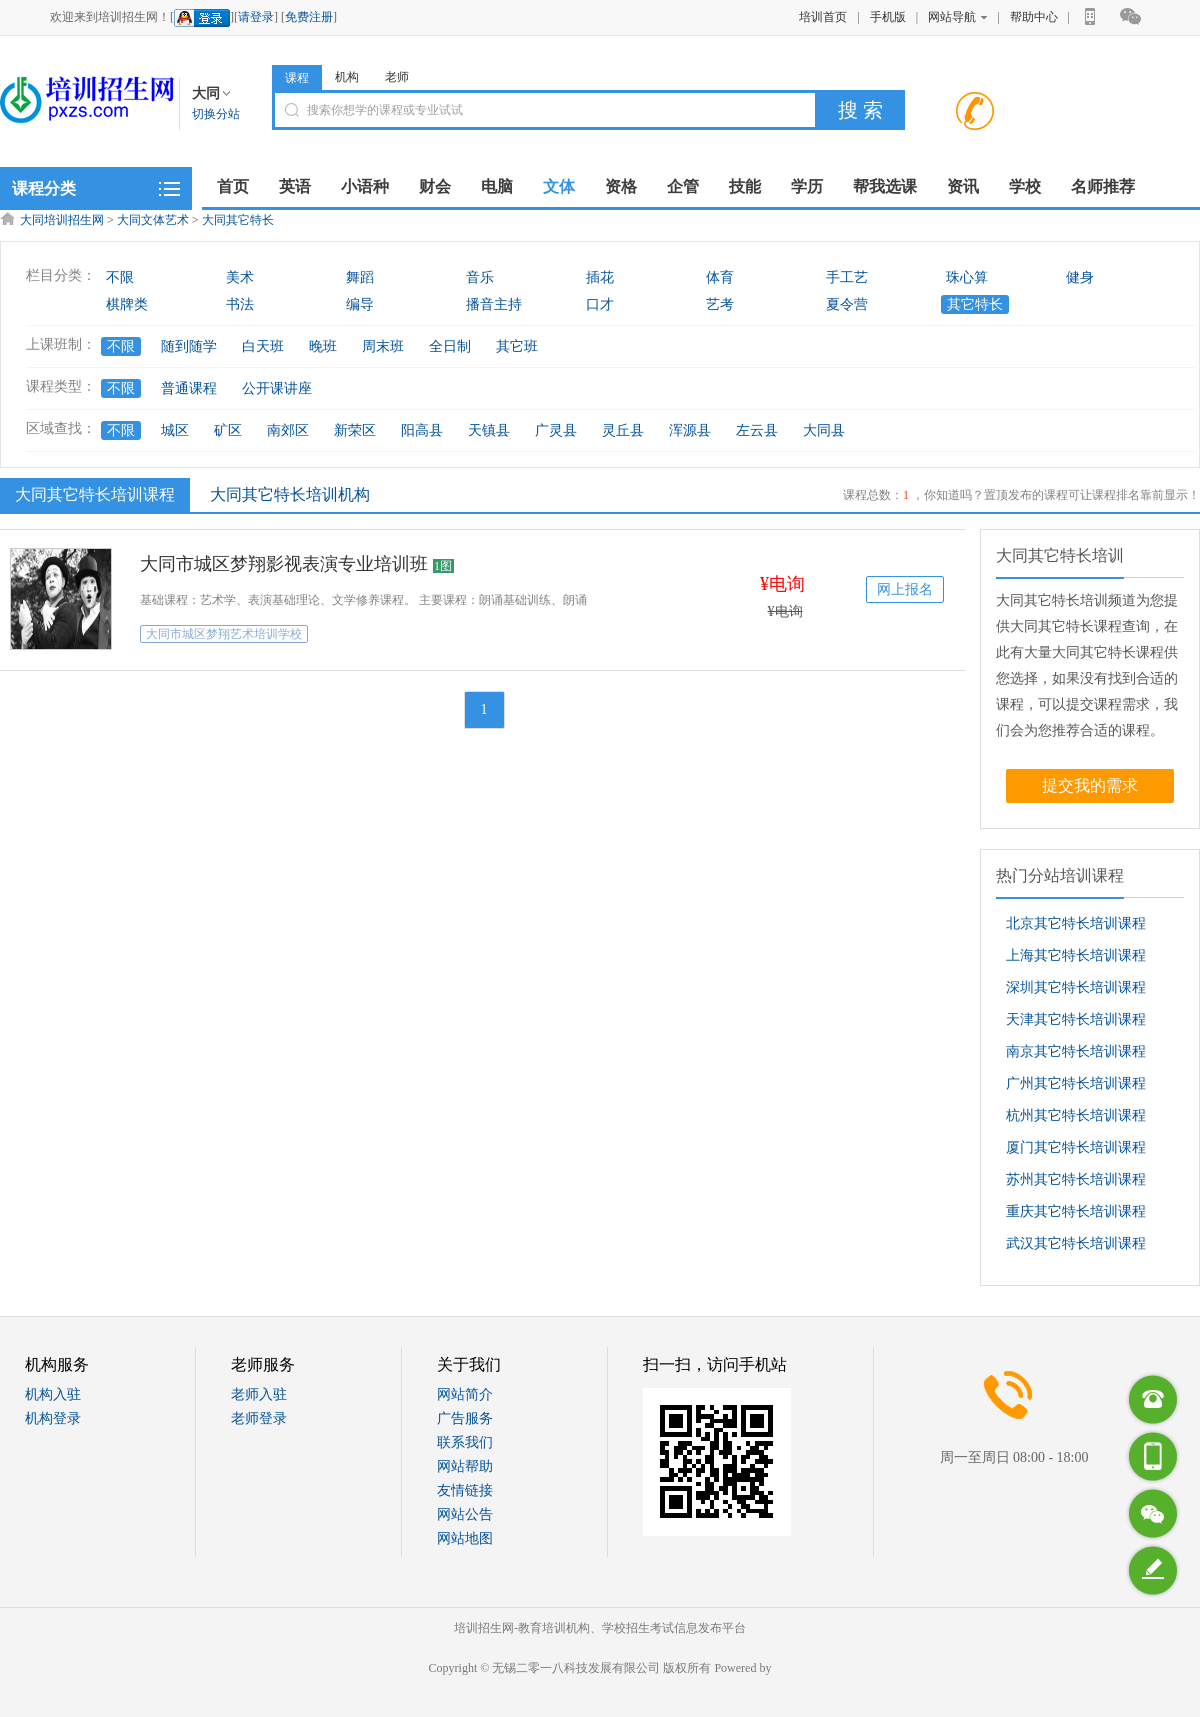 The image size is (1200, 1717). I want to click on 手工艺, so click(847, 277).